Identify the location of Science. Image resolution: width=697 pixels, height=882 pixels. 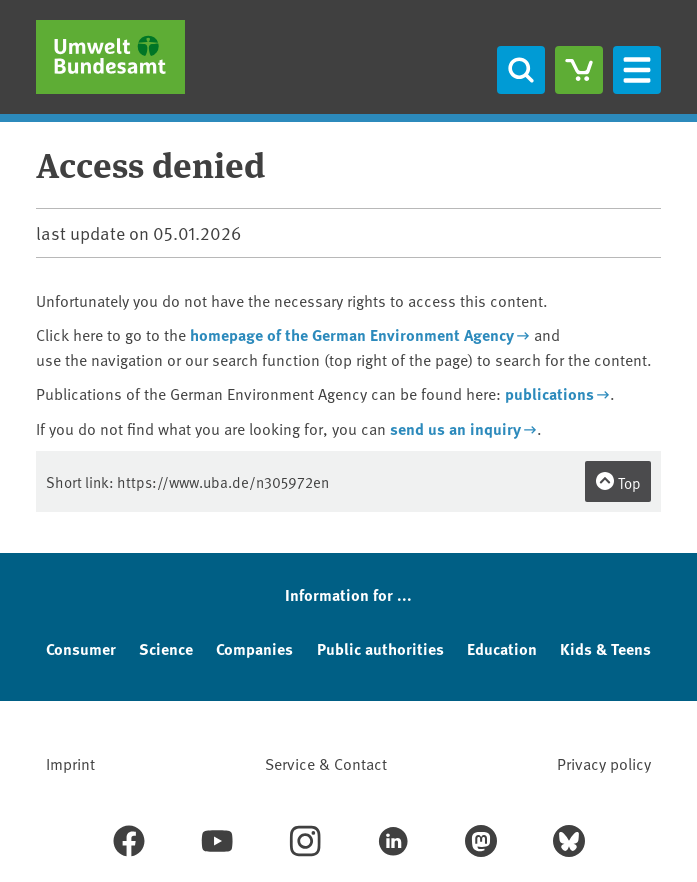
(166, 648).